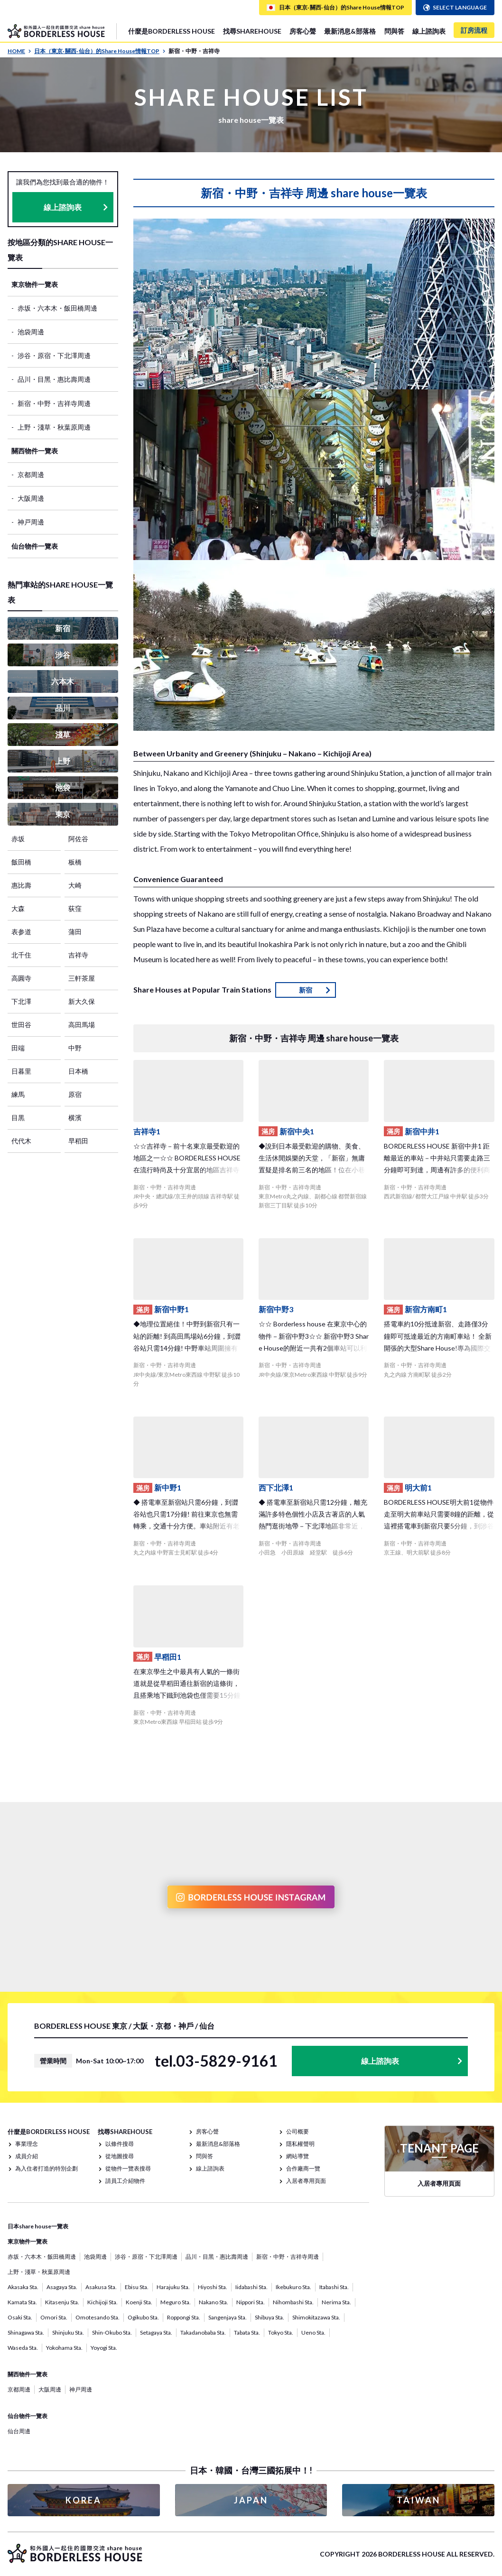 The height and width of the screenshot is (2576, 502). What do you see at coordinates (227, 2317) in the screenshot?
I see `Sangenjaya Sta.` at bounding box center [227, 2317].